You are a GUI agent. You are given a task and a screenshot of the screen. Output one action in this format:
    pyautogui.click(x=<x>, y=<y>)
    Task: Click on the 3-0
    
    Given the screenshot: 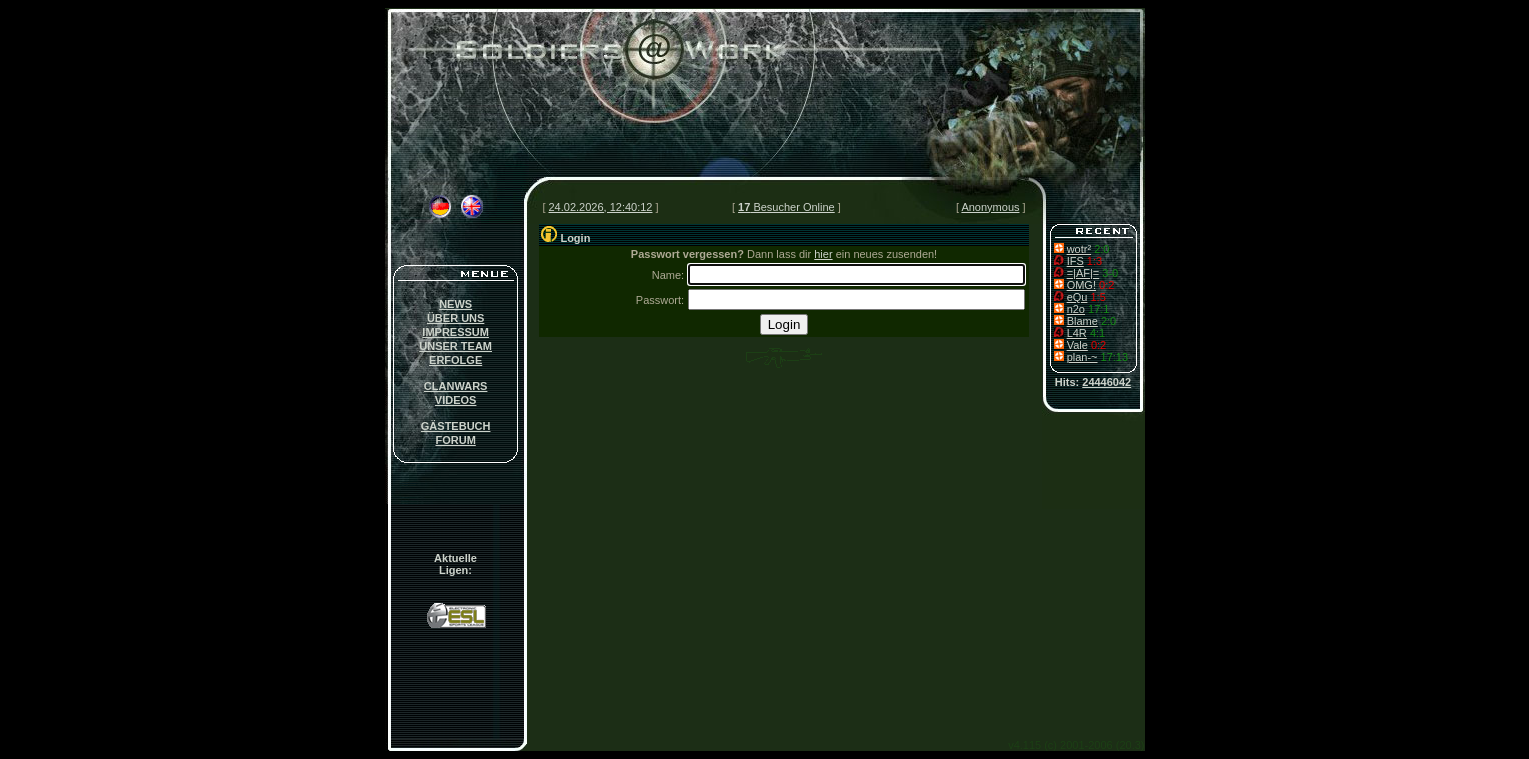 What is the action you would take?
    pyautogui.click(x=1110, y=273)
    